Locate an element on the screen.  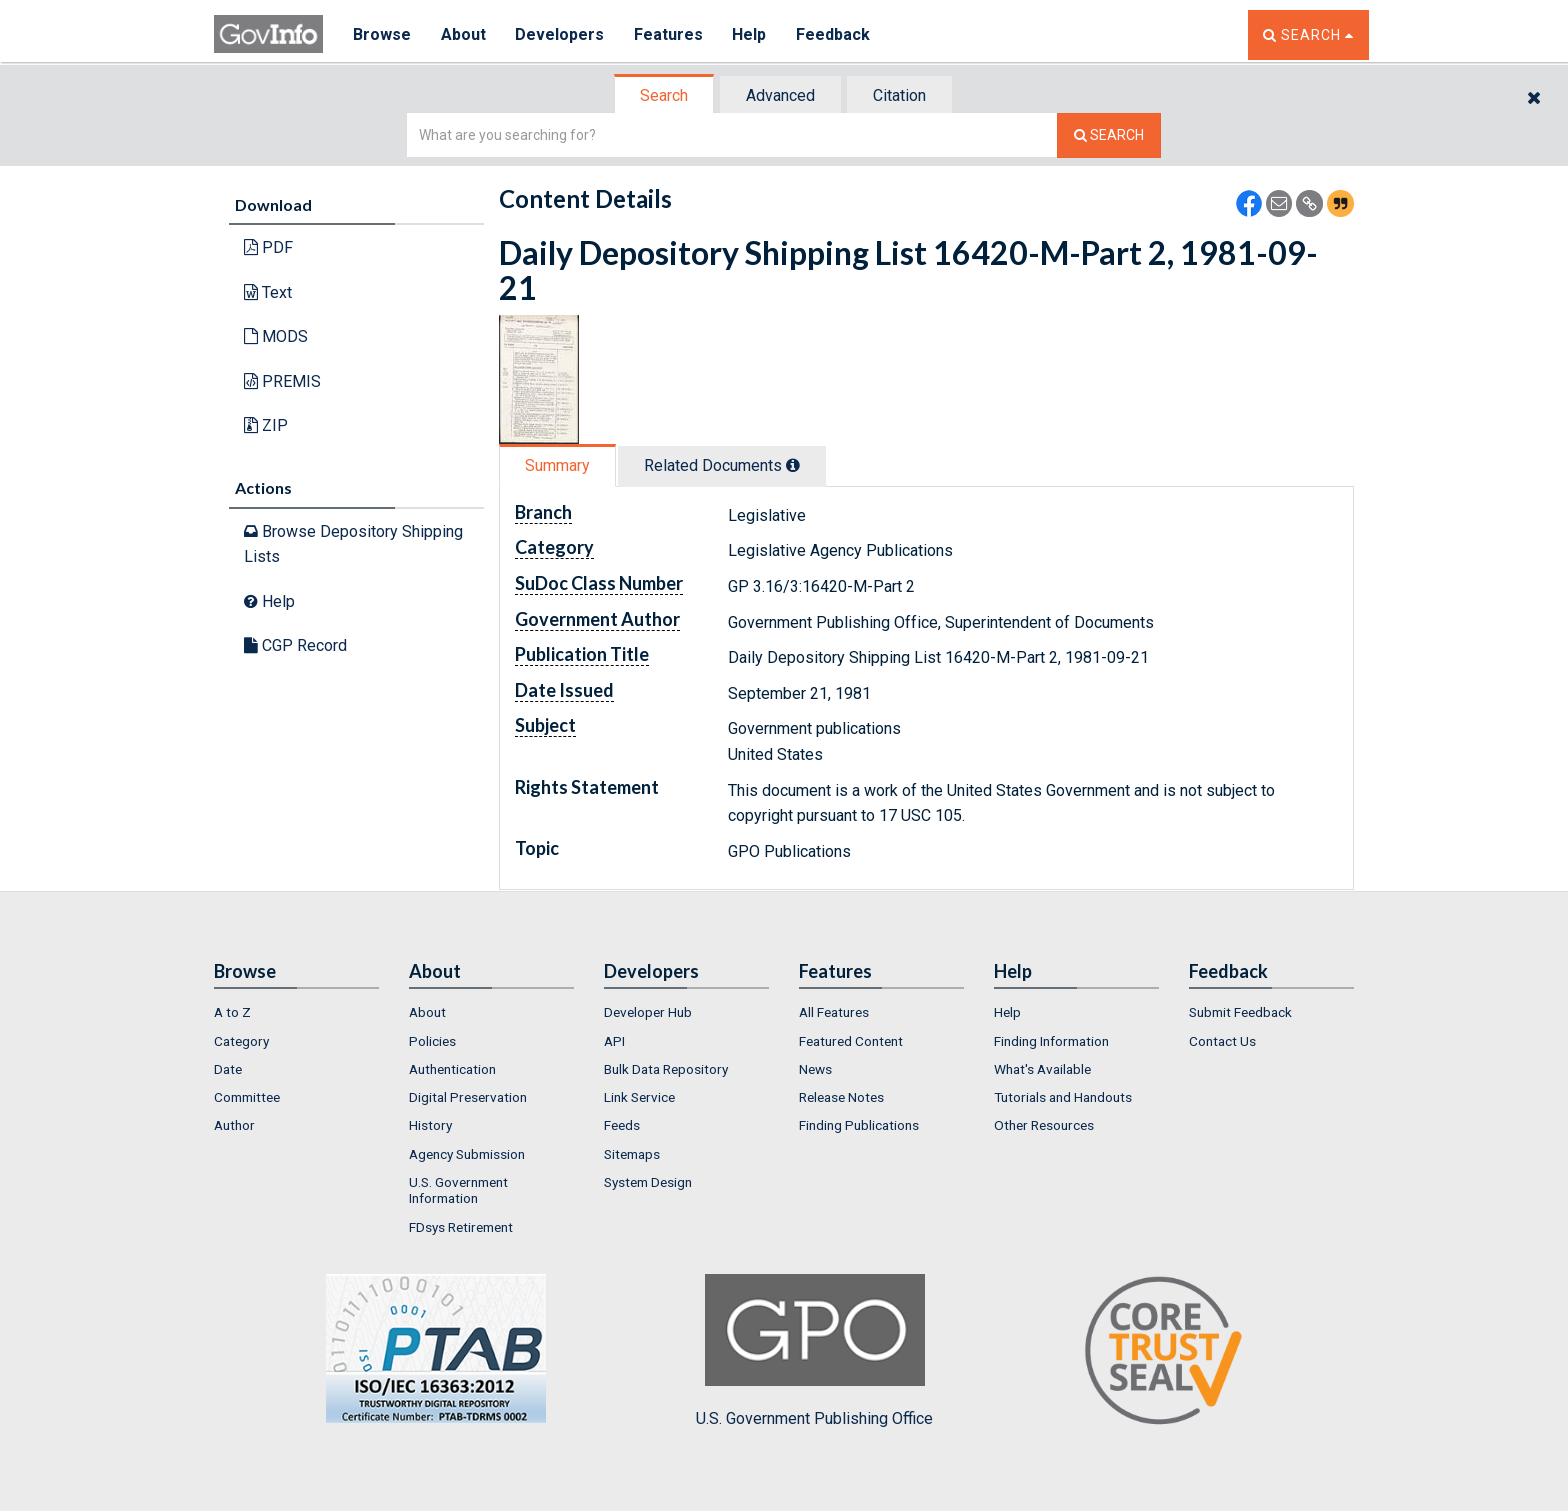
API is located at coordinates (614, 1041).